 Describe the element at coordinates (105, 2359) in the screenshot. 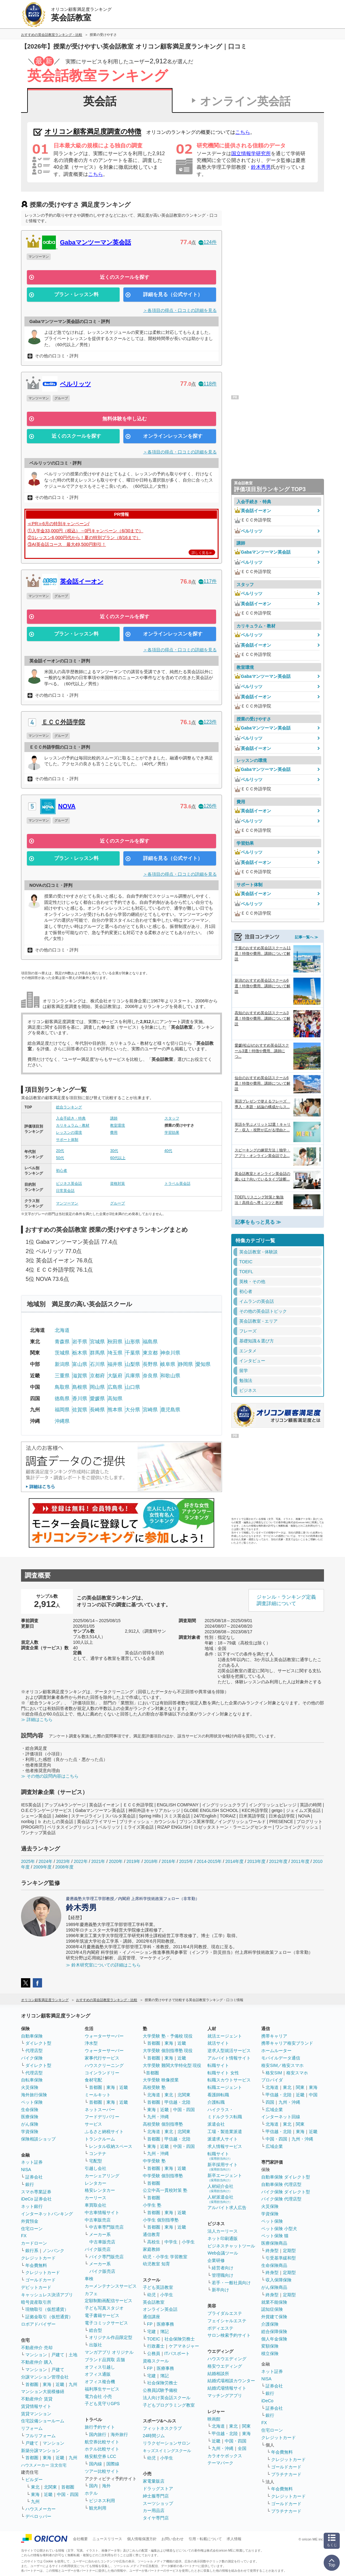

I see `ブランド品買取 店舗` at that location.